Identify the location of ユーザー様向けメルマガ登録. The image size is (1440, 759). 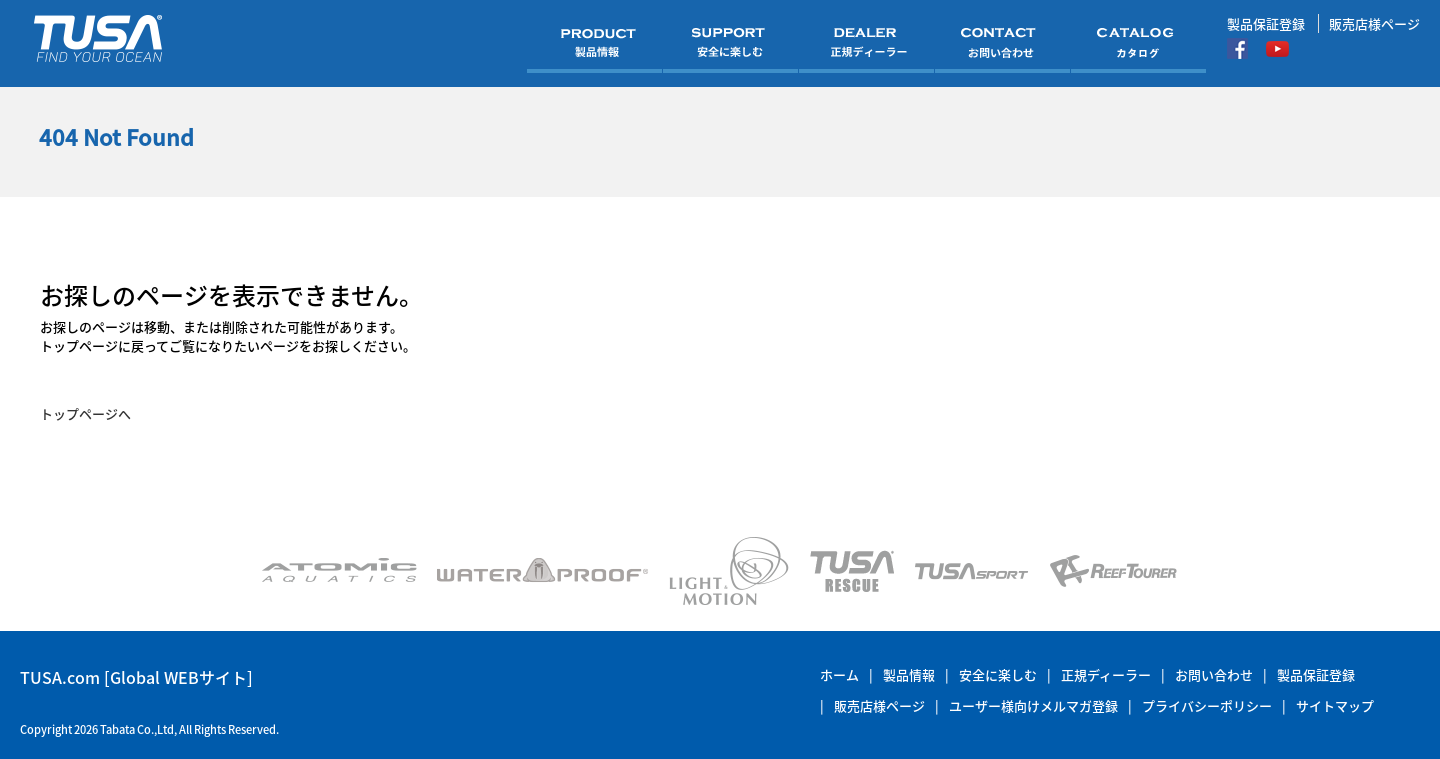
(1033, 705).